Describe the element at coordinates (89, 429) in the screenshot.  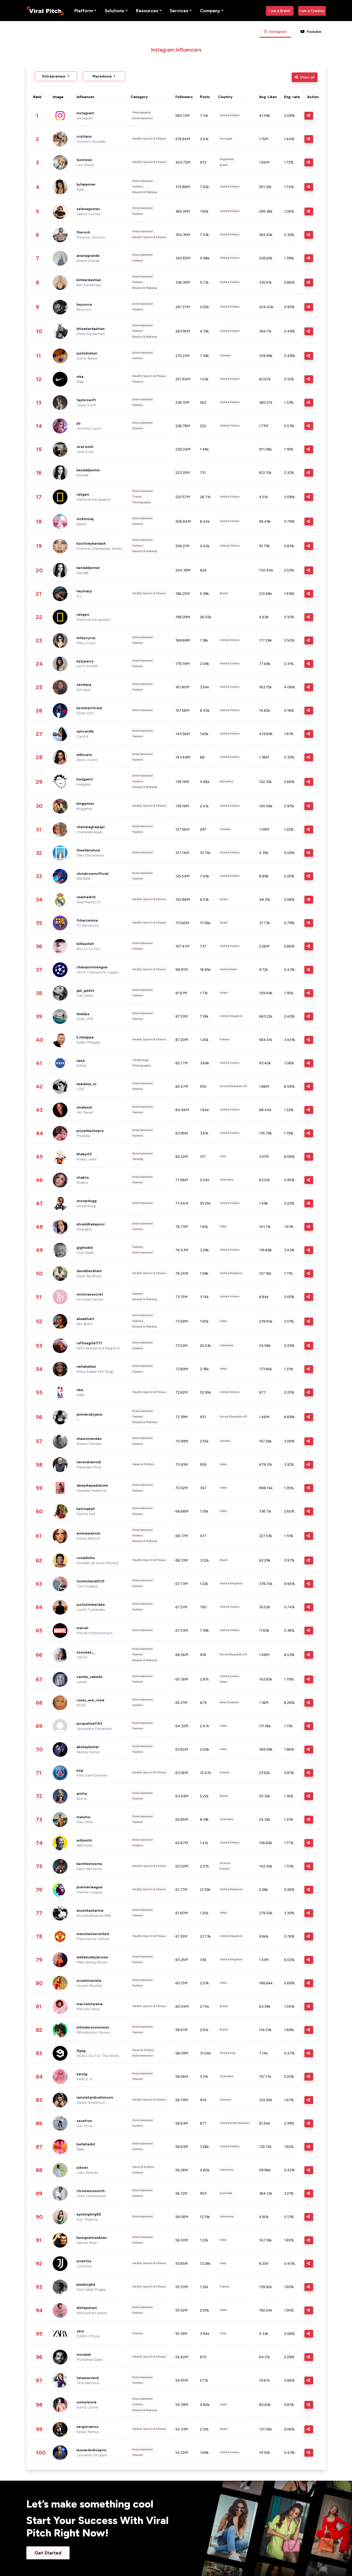
I see `Jennifer Lopez` at that location.